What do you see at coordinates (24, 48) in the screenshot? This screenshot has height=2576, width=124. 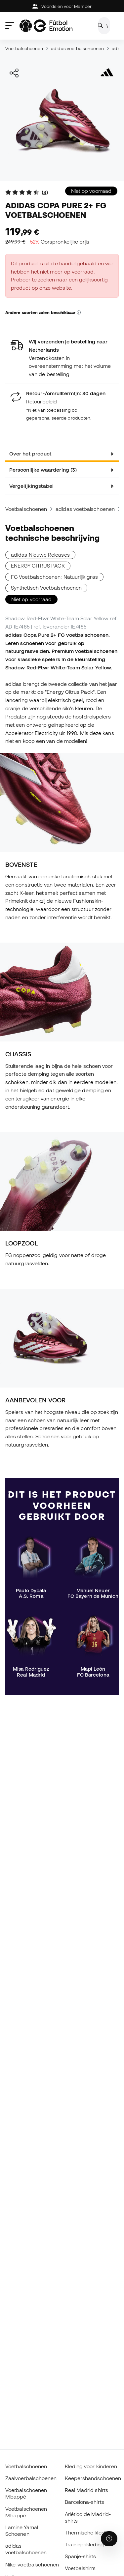 I see `Voetbalschoenen` at bounding box center [24, 48].